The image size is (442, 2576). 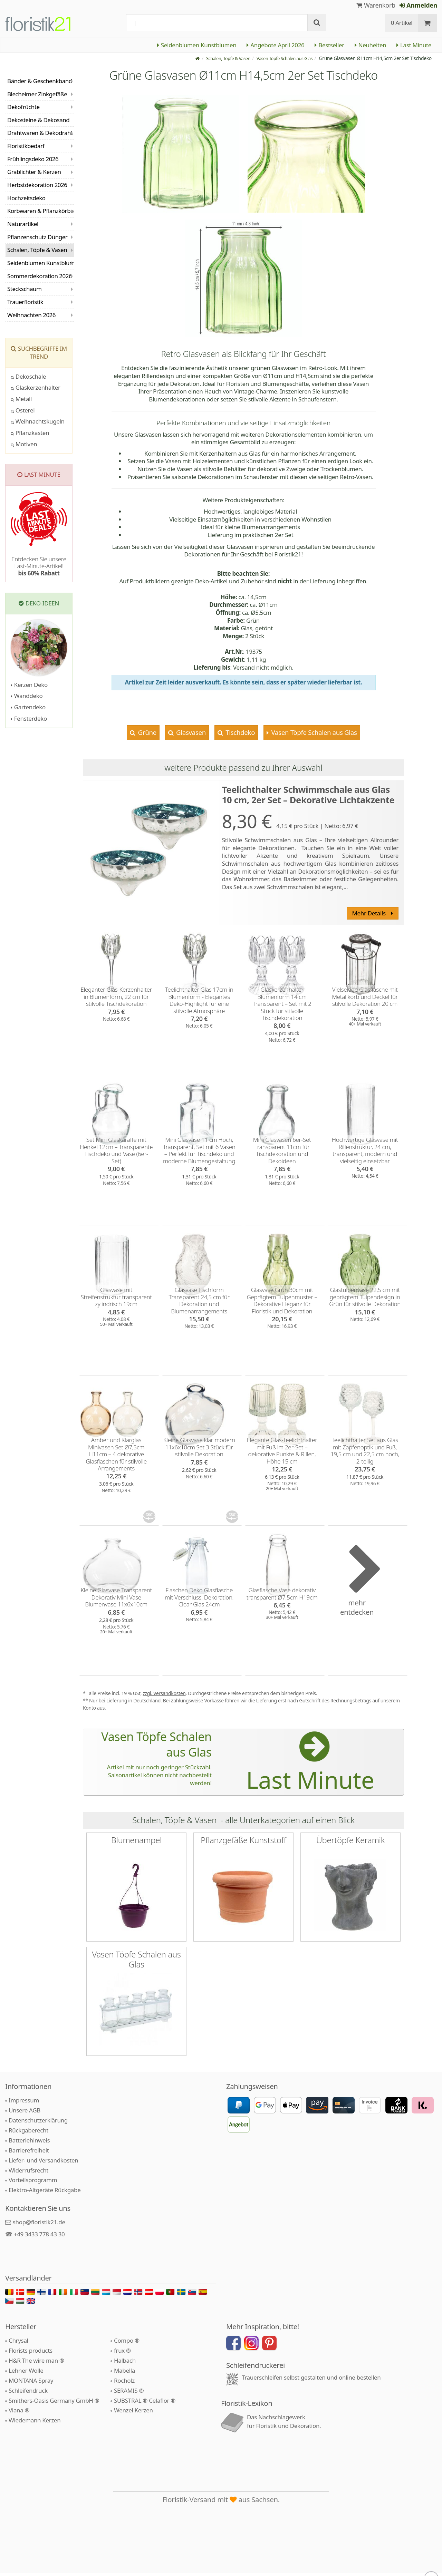 What do you see at coordinates (124, 2384) in the screenshot?
I see `Rocholz` at bounding box center [124, 2384].